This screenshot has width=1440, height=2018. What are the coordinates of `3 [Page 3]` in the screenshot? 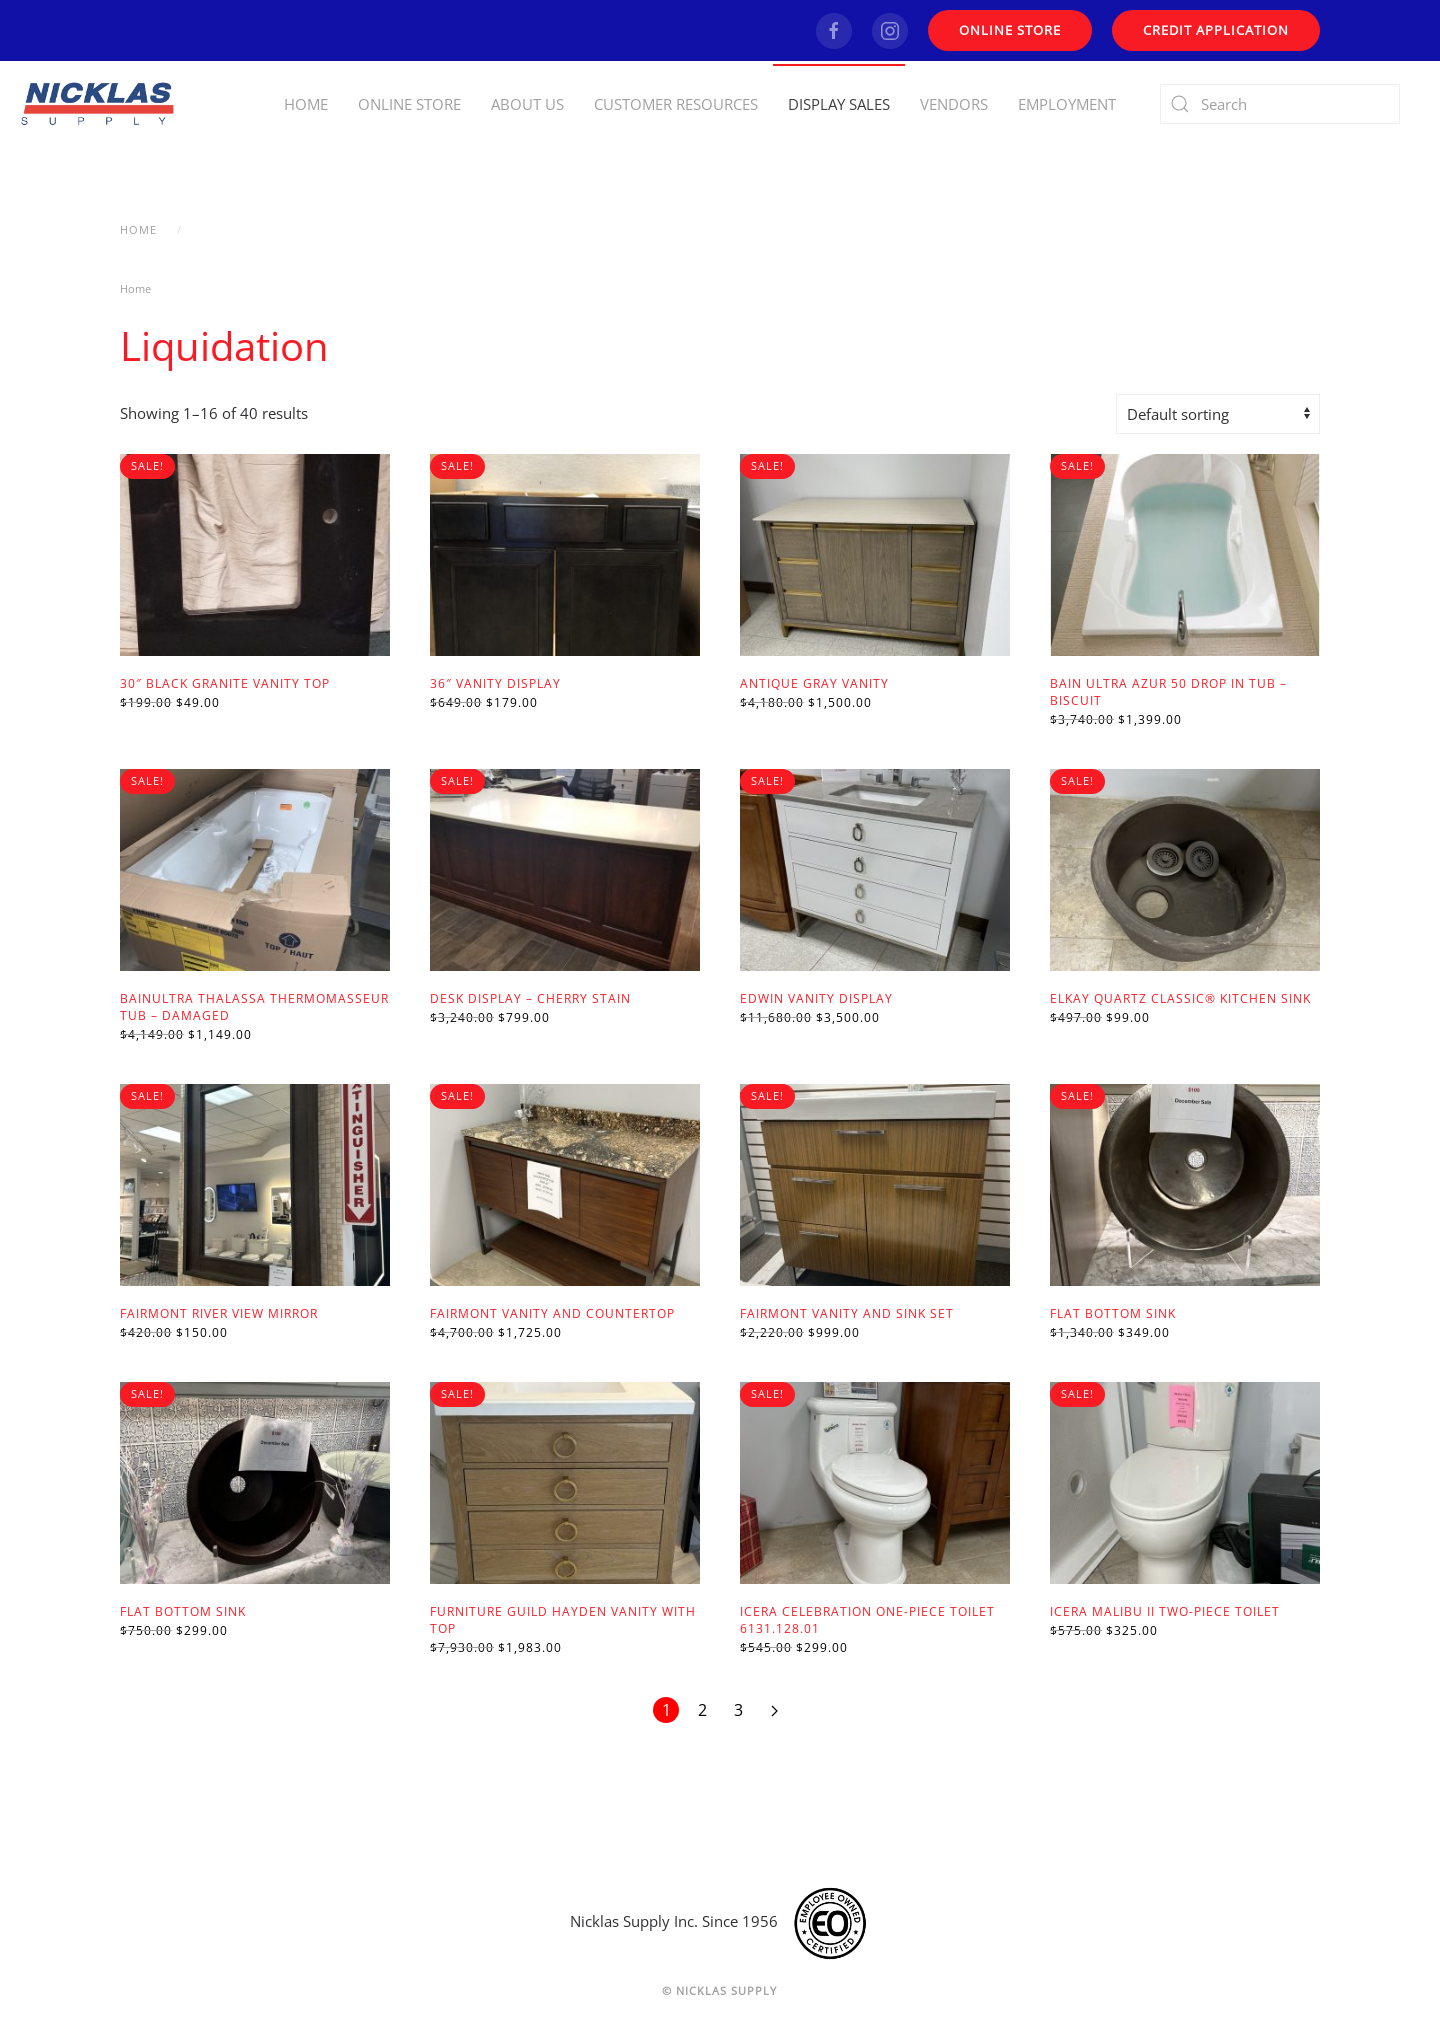 It's located at (738, 1710).